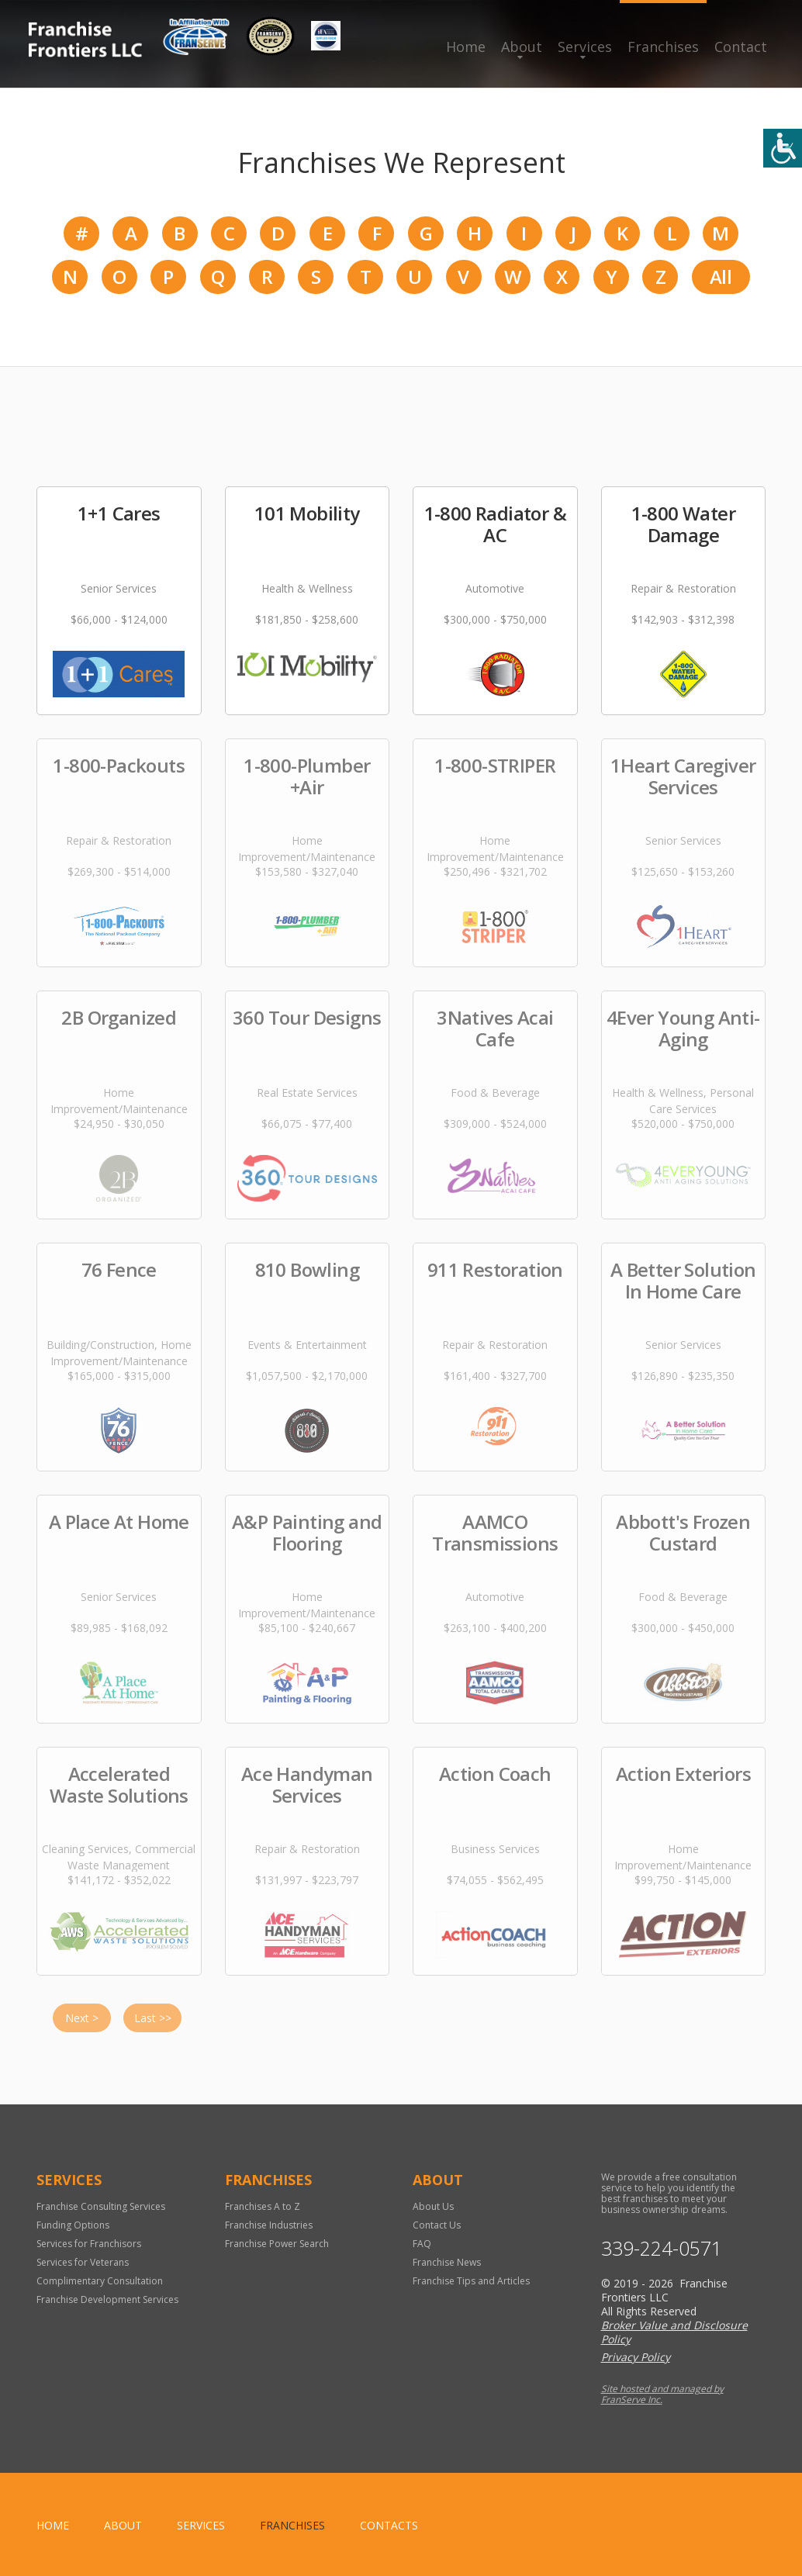 This screenshot has width=802, height=2576. Describe the element at coordinates (585, 46) in the screenshot. I see `Services` at that location.